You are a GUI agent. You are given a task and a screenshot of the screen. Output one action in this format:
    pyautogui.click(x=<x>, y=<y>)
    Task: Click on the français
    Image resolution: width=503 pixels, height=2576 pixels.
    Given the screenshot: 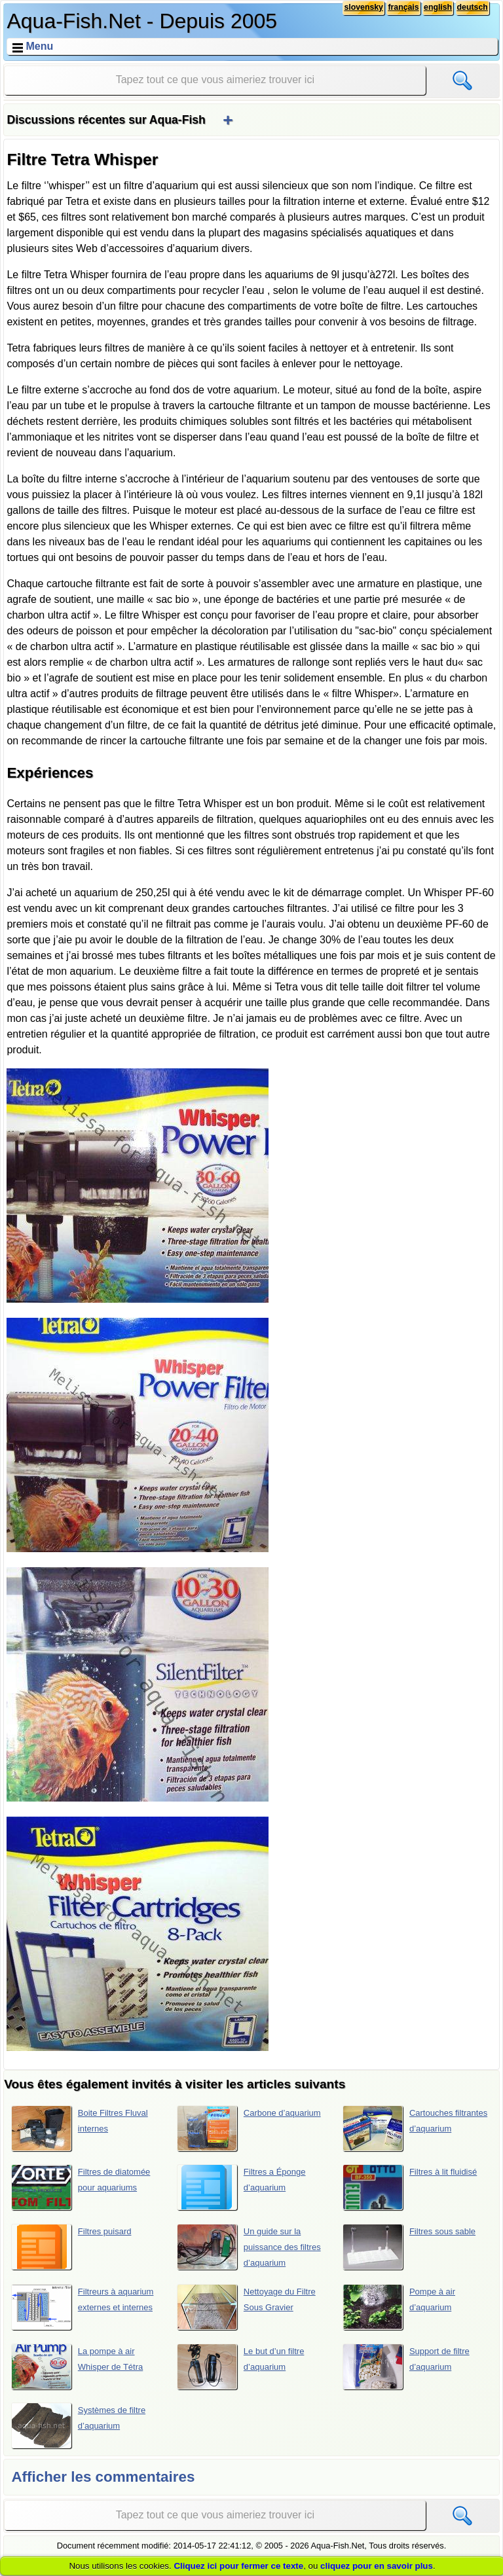 What is the action you would take?
    pyautogui.click(x=400, y=7)
    